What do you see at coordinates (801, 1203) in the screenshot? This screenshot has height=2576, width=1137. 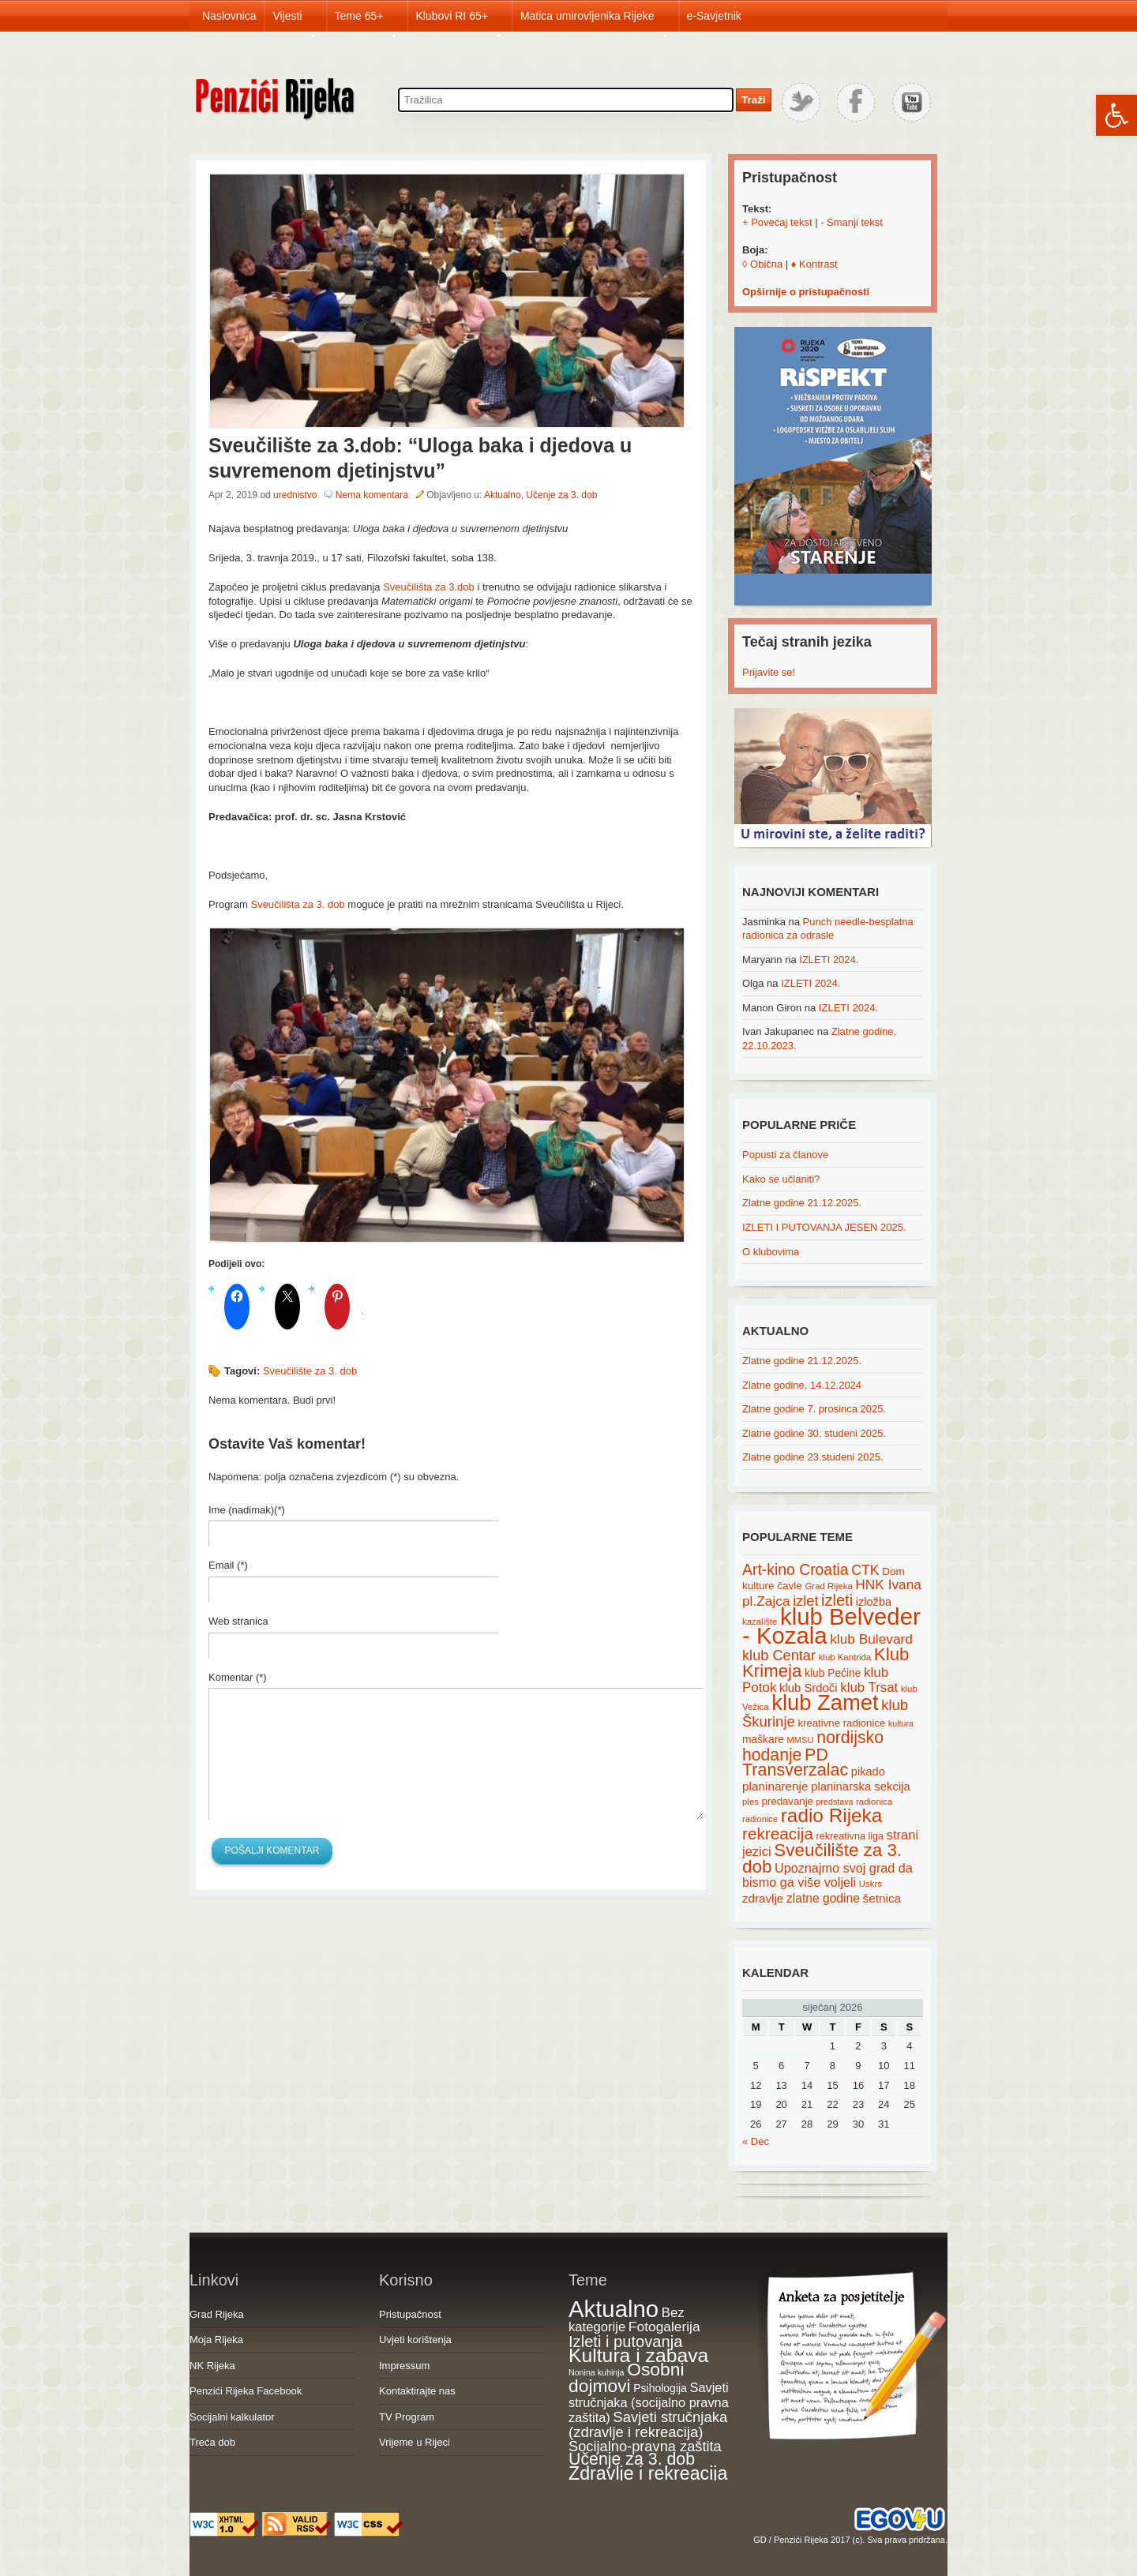 I see `Zlatne godine 21.12.2025.` at bounding box center [801, 1203].